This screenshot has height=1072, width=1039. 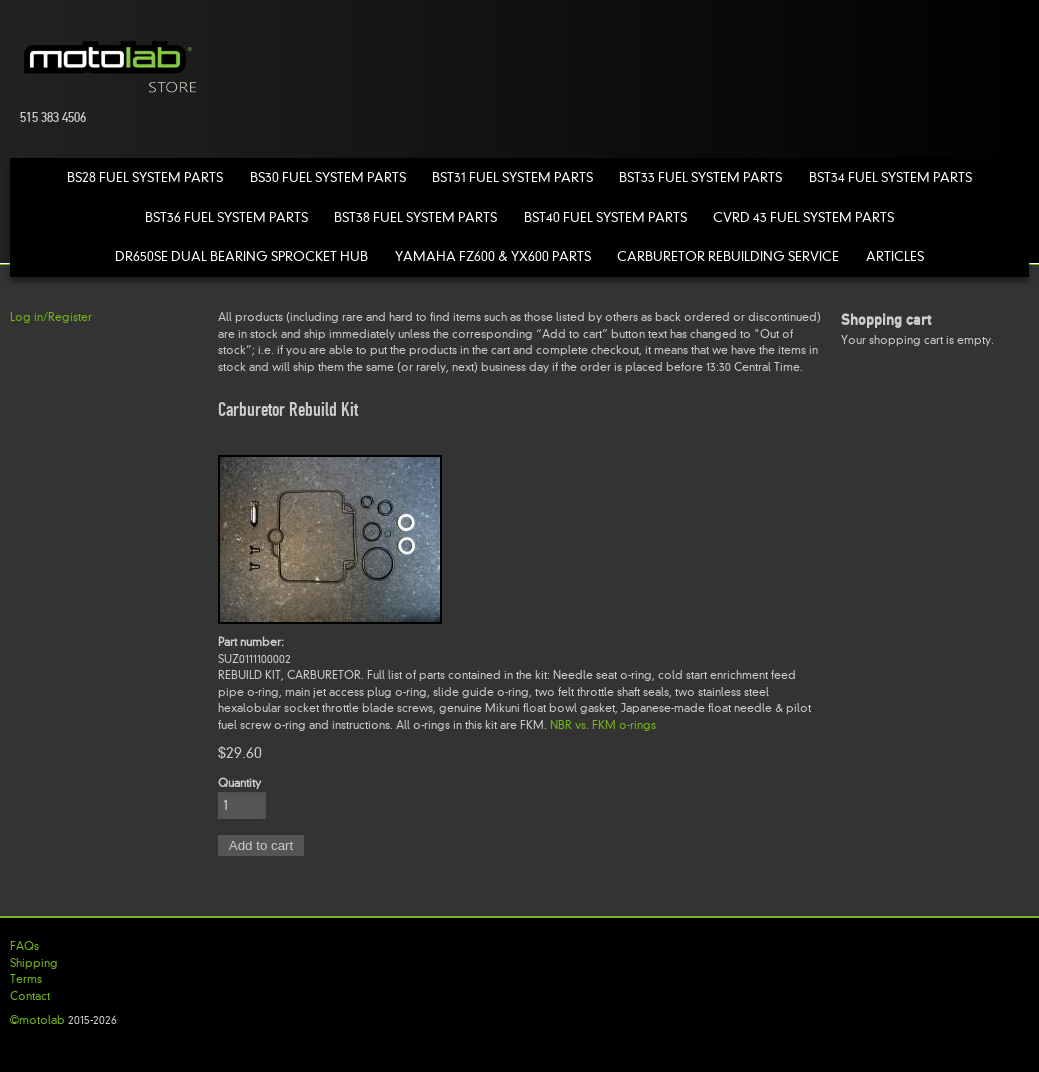 I want to click on BST40 Fuel System Parts, so click(x=605, y=217).